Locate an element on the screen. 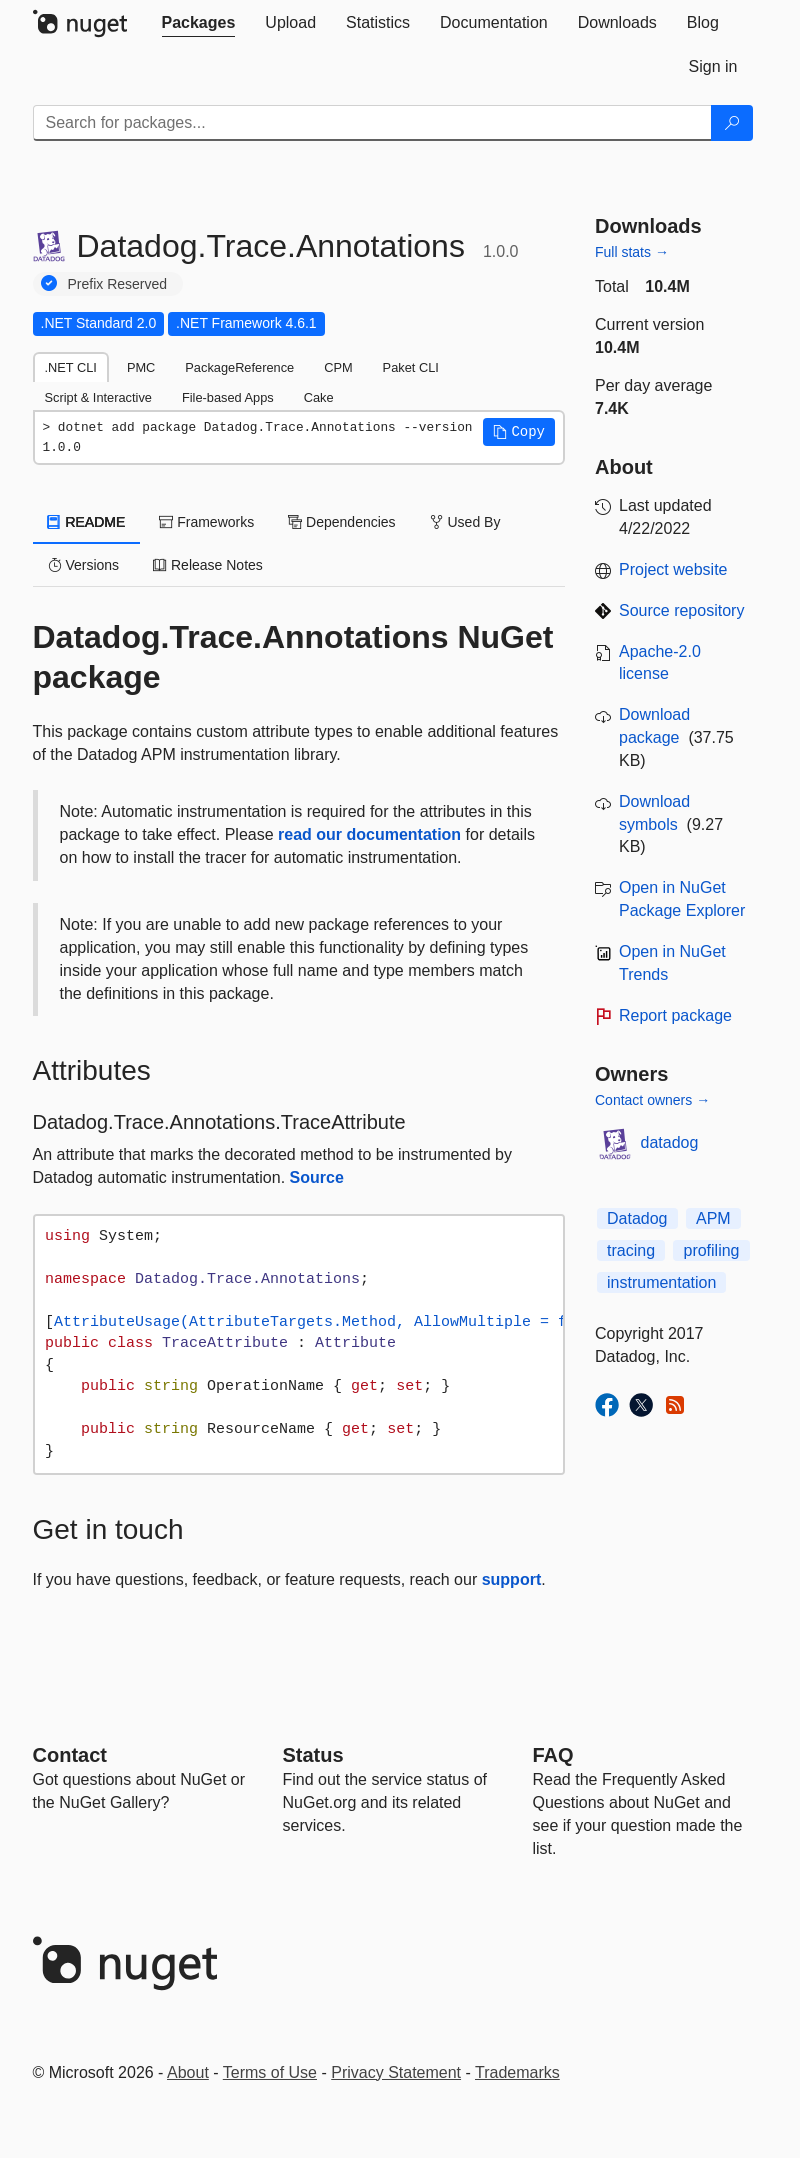 This screenshot has width=800, height=2158. [tab] is located at coordinates (199, 23).